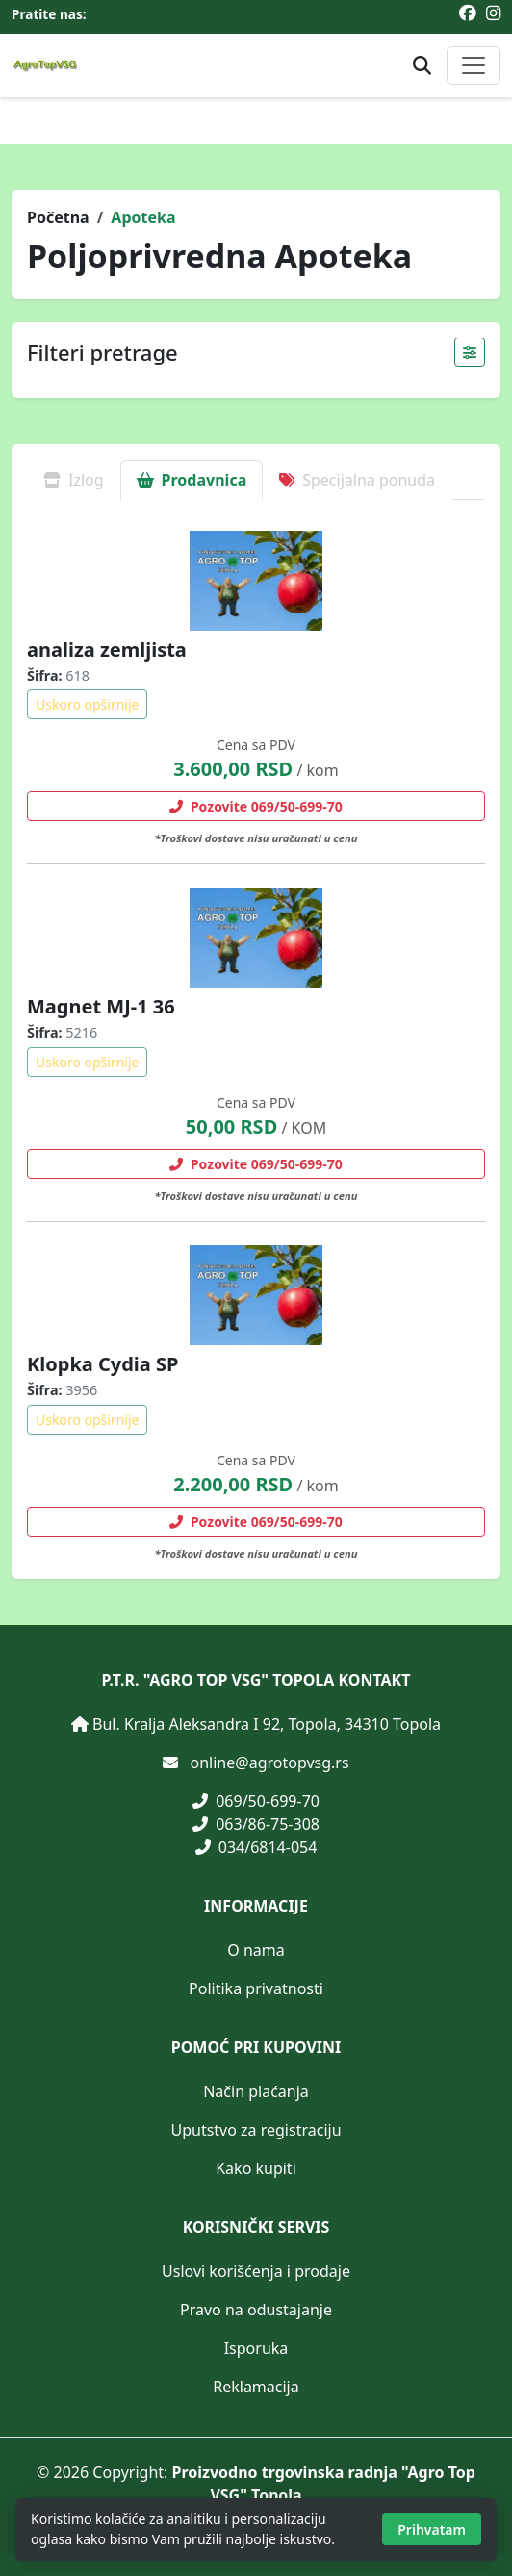 Image resolution: width=512 pixels, height=2576 pixels. What do you see at coordinates (256, 1847) in the screenshot?
I see `034/6814-054` at bounding box center [256, 1847].